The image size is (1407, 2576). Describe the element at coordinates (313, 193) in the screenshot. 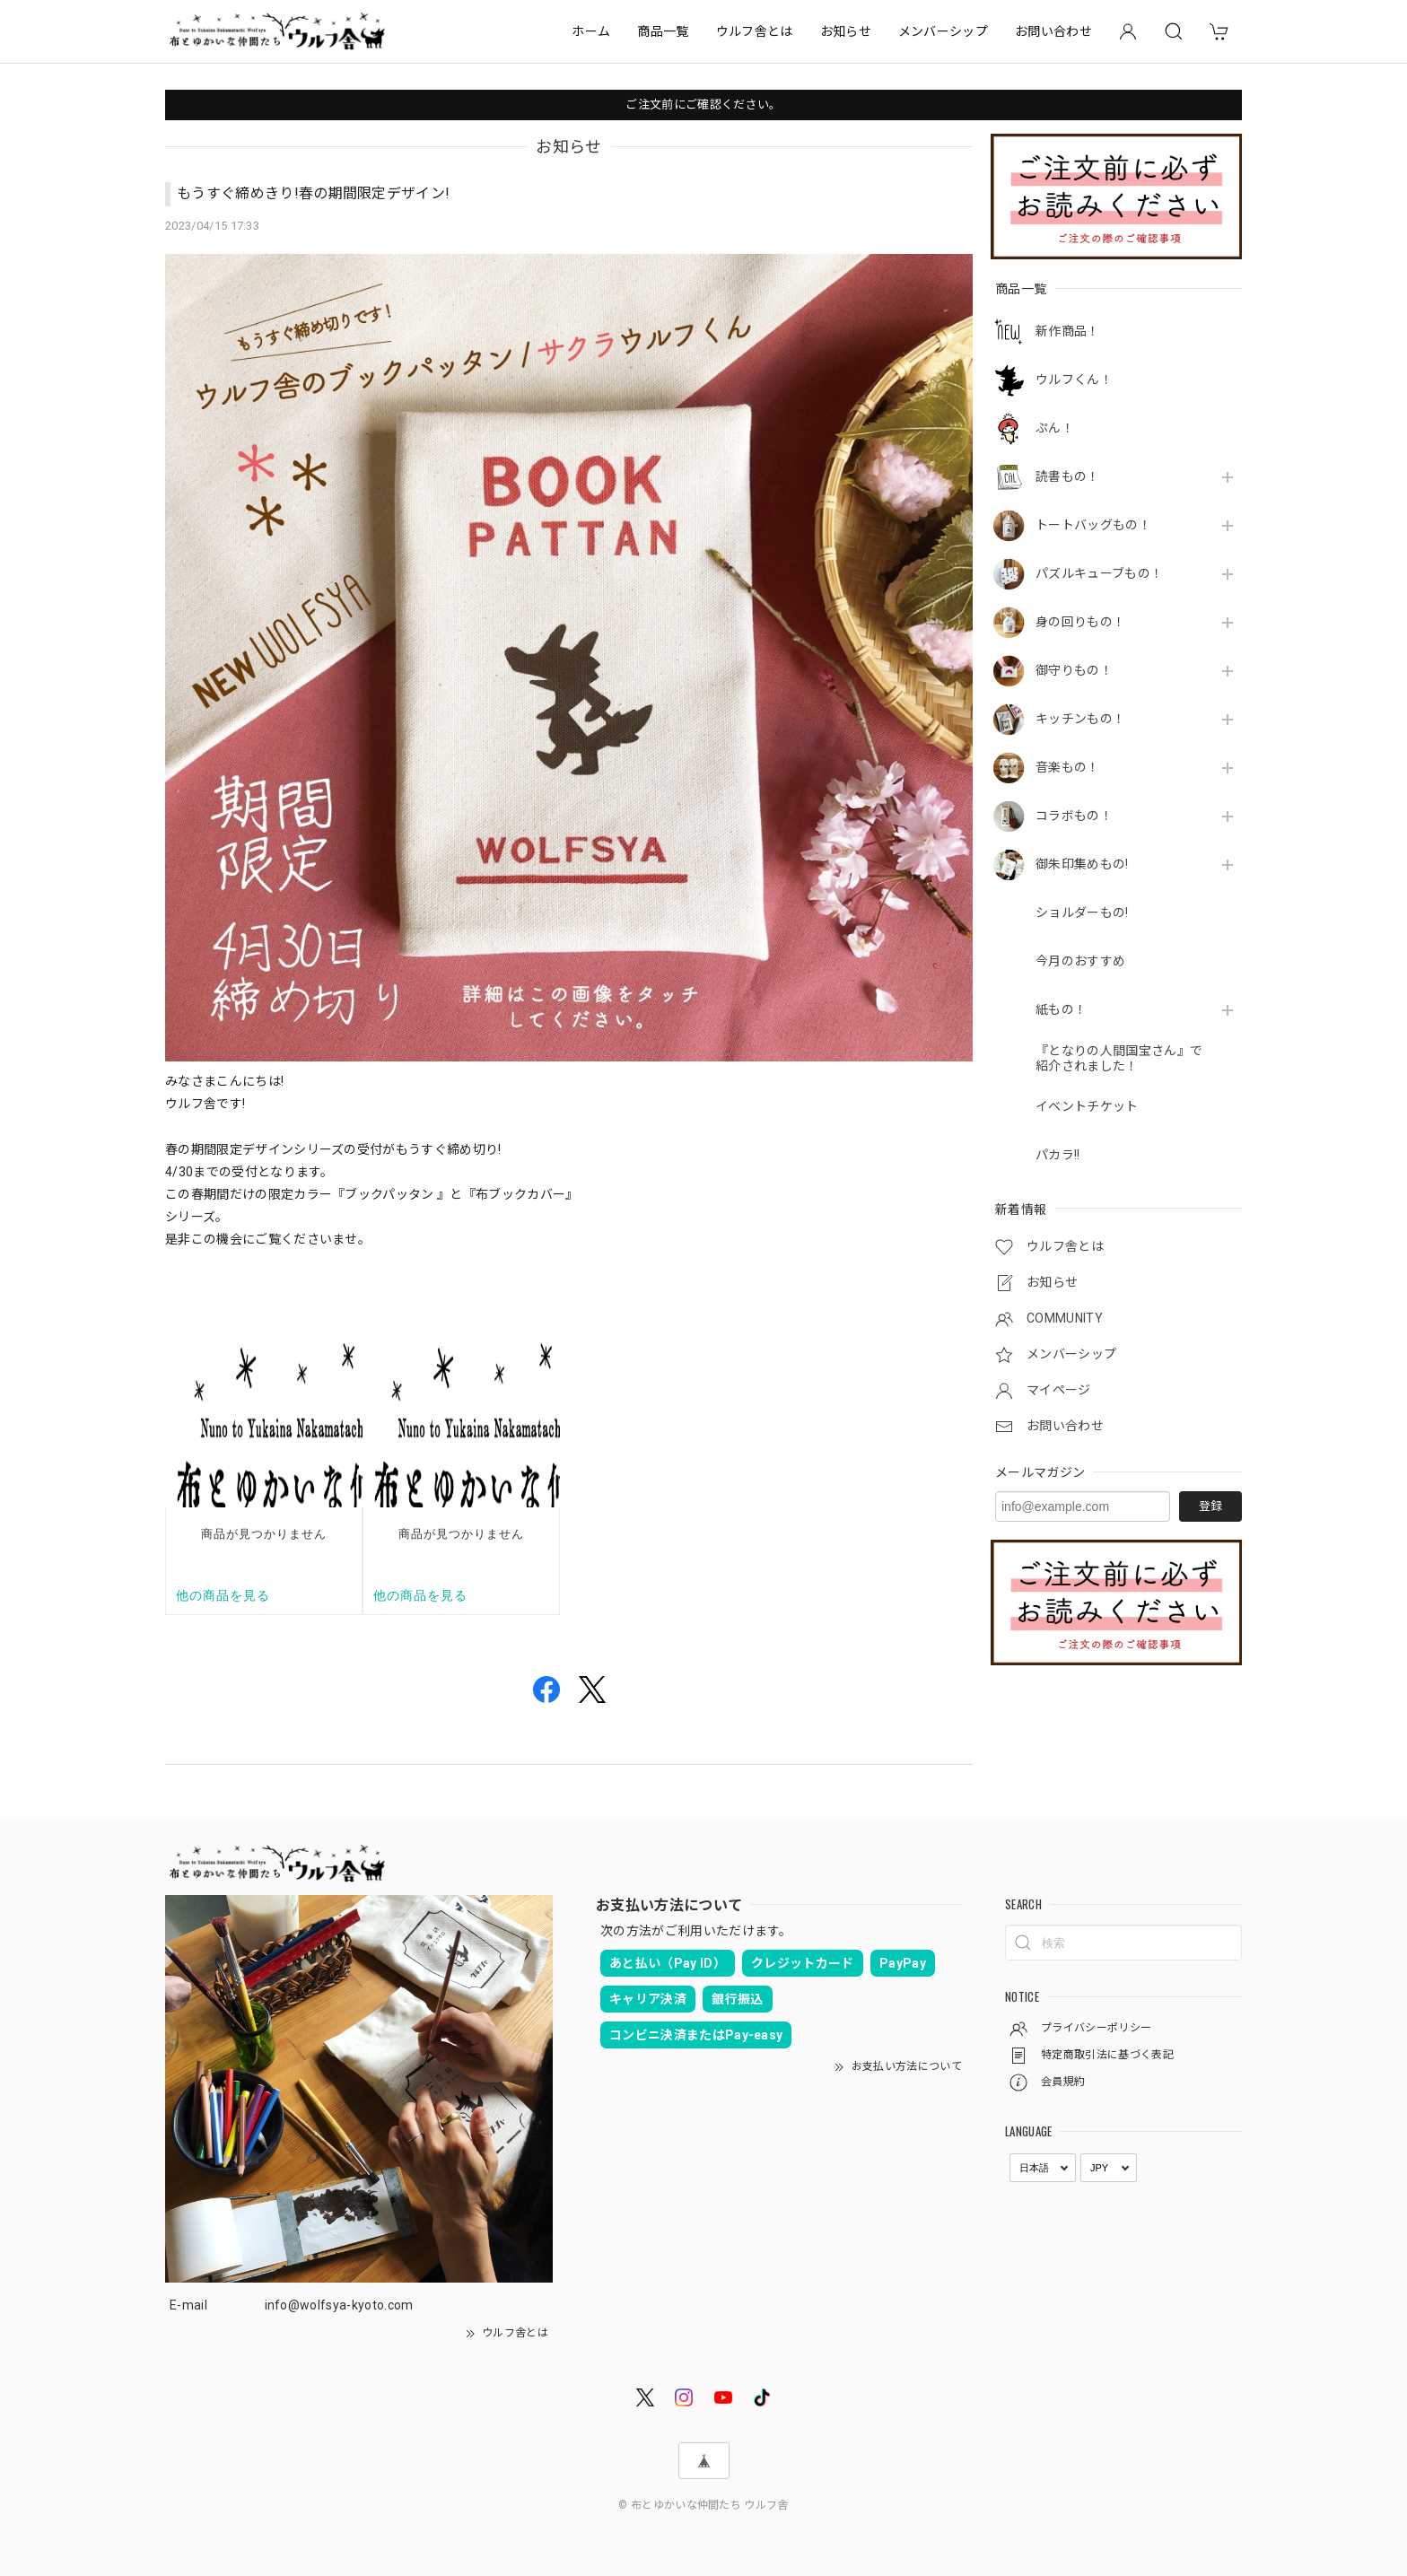

I see `もうすぐ締めきり!春の期間限定デザイン!` at that location.